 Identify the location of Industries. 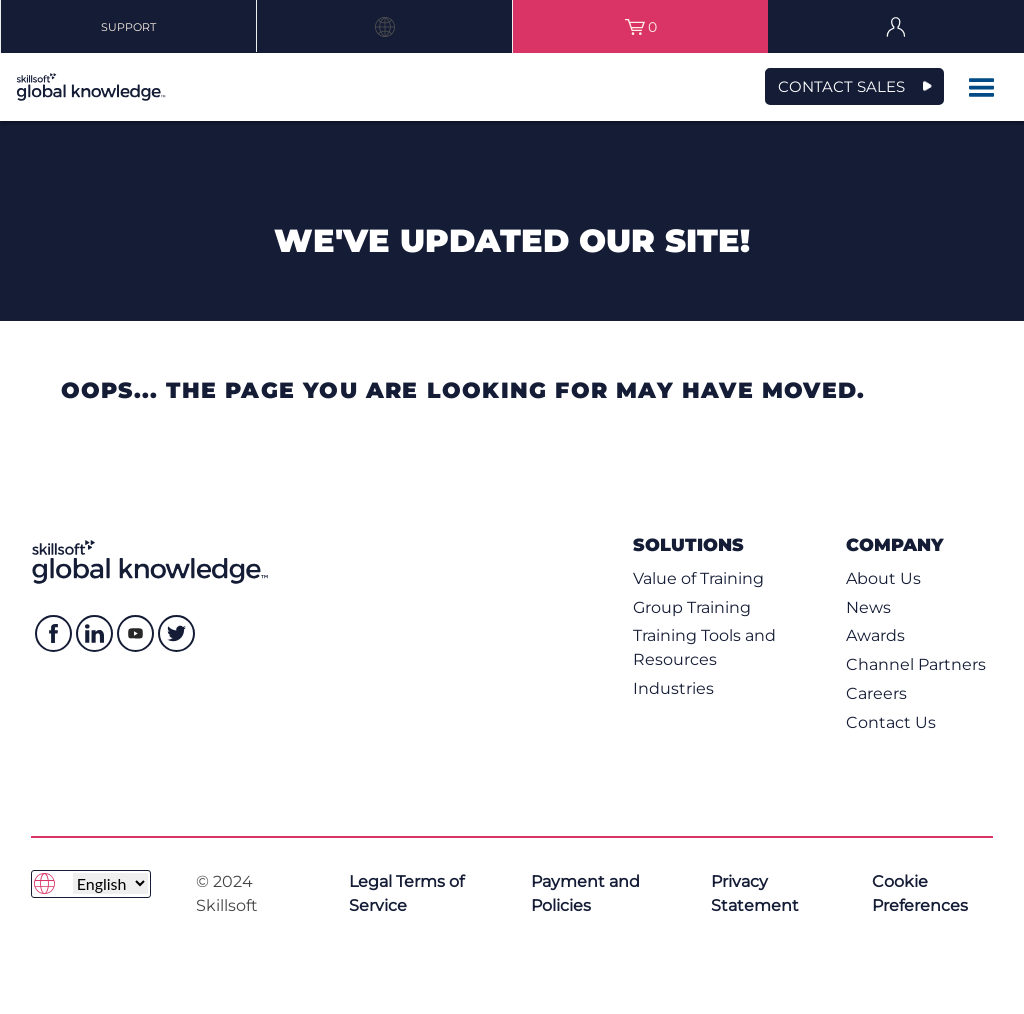
(673, 688).